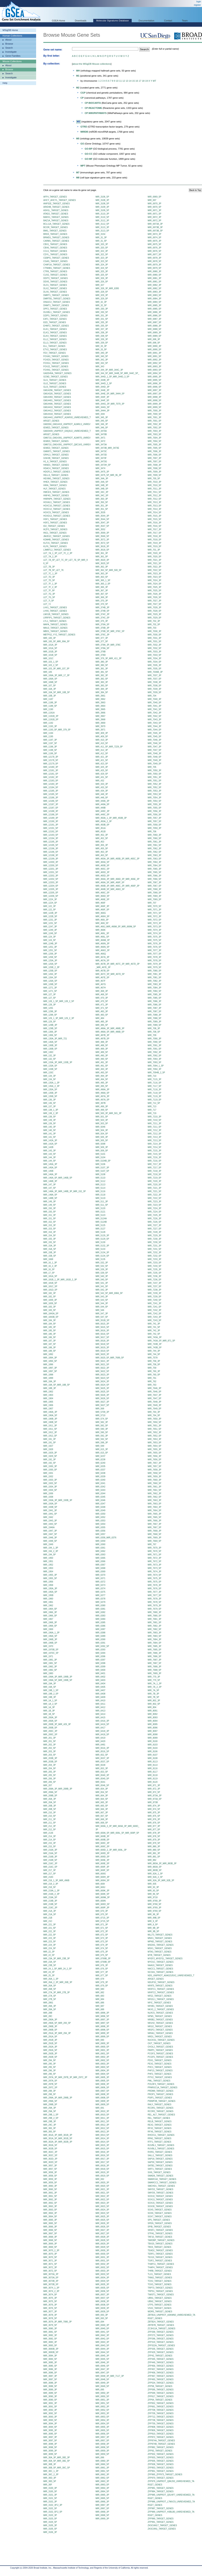 The width and height of the screenshot is (202, 2576). What do you see at coordinates (102, 2159) in the screenshot?
I see `MIR_6917_3P` at bounding box center [102, 2159].